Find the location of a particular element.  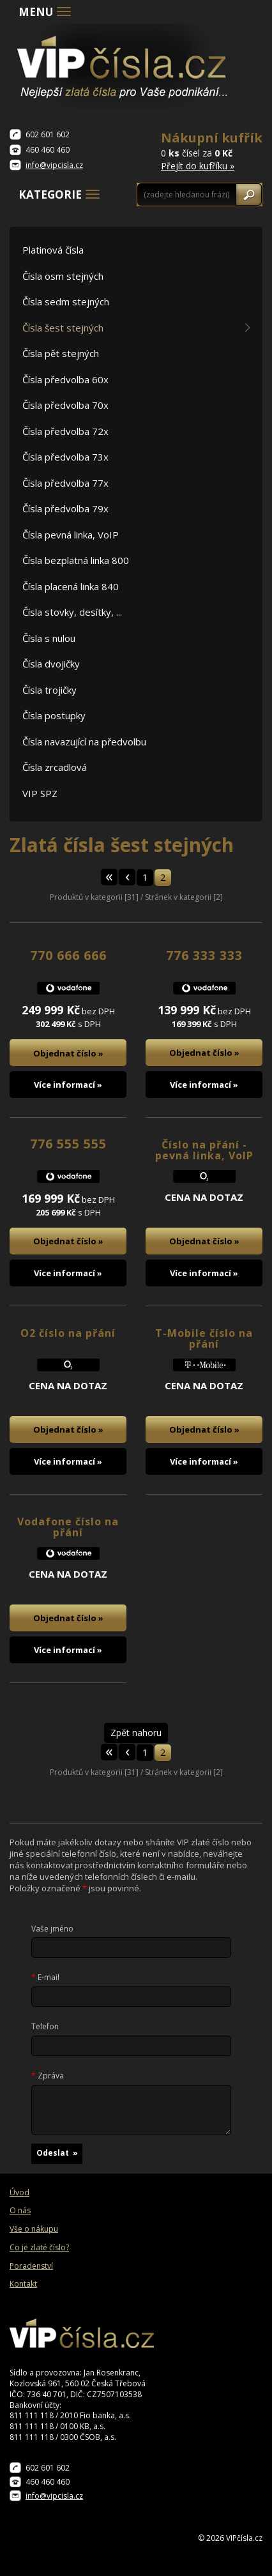

VIP SPZ is located at coordinates (39, 793).